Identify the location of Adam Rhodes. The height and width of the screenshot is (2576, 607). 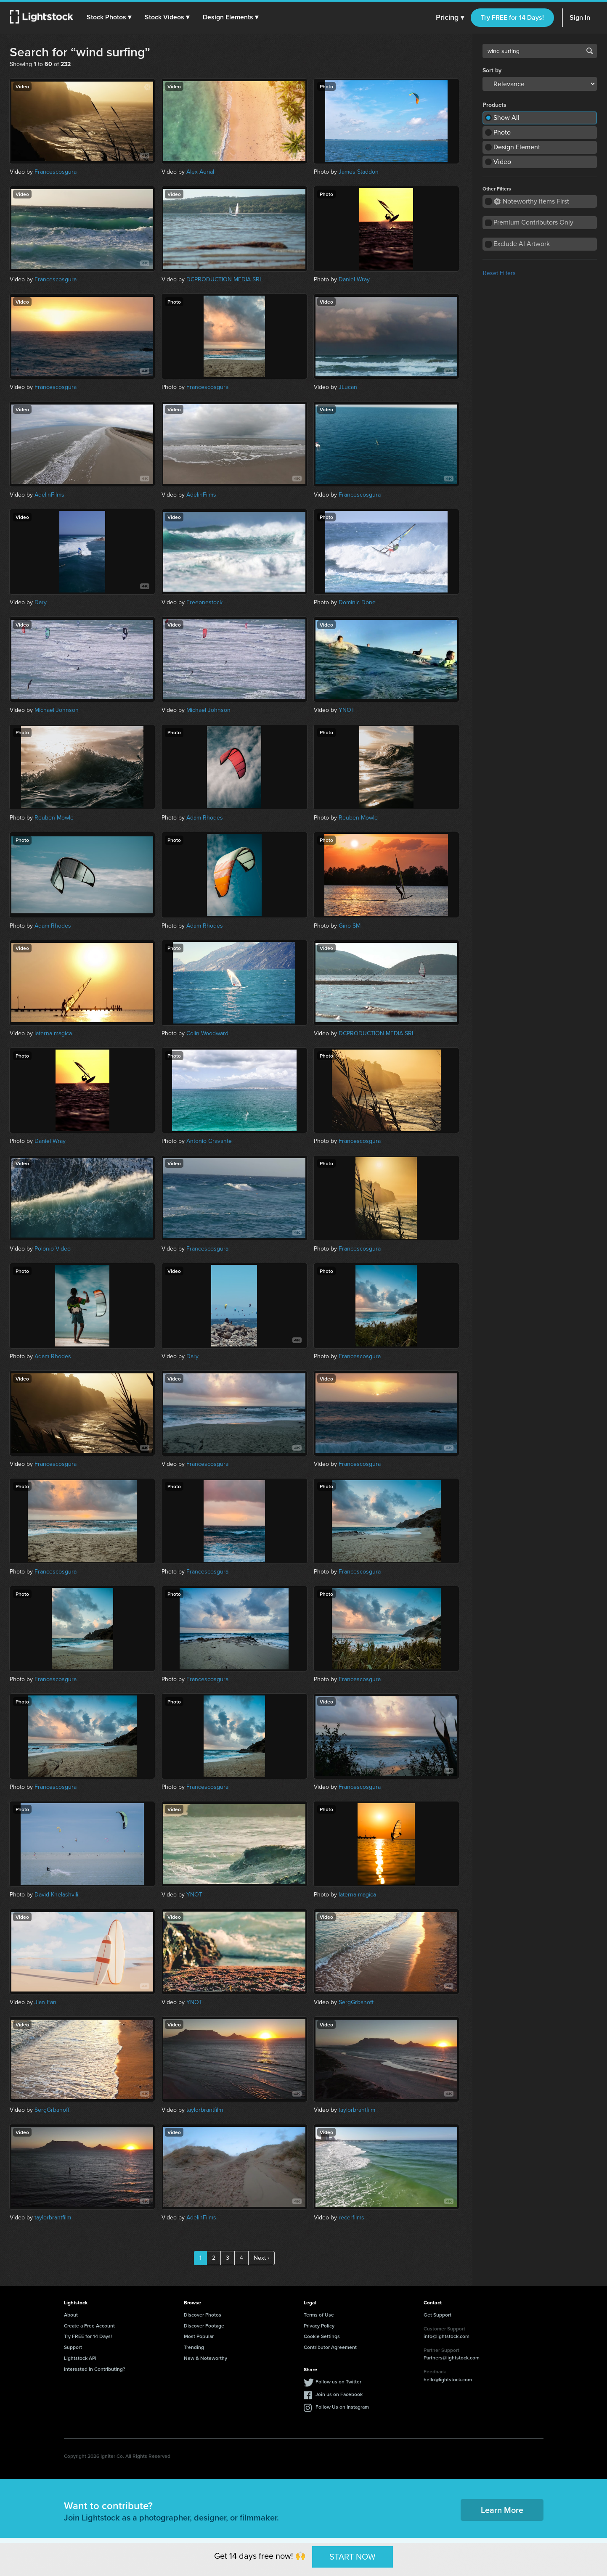
(204, 817).